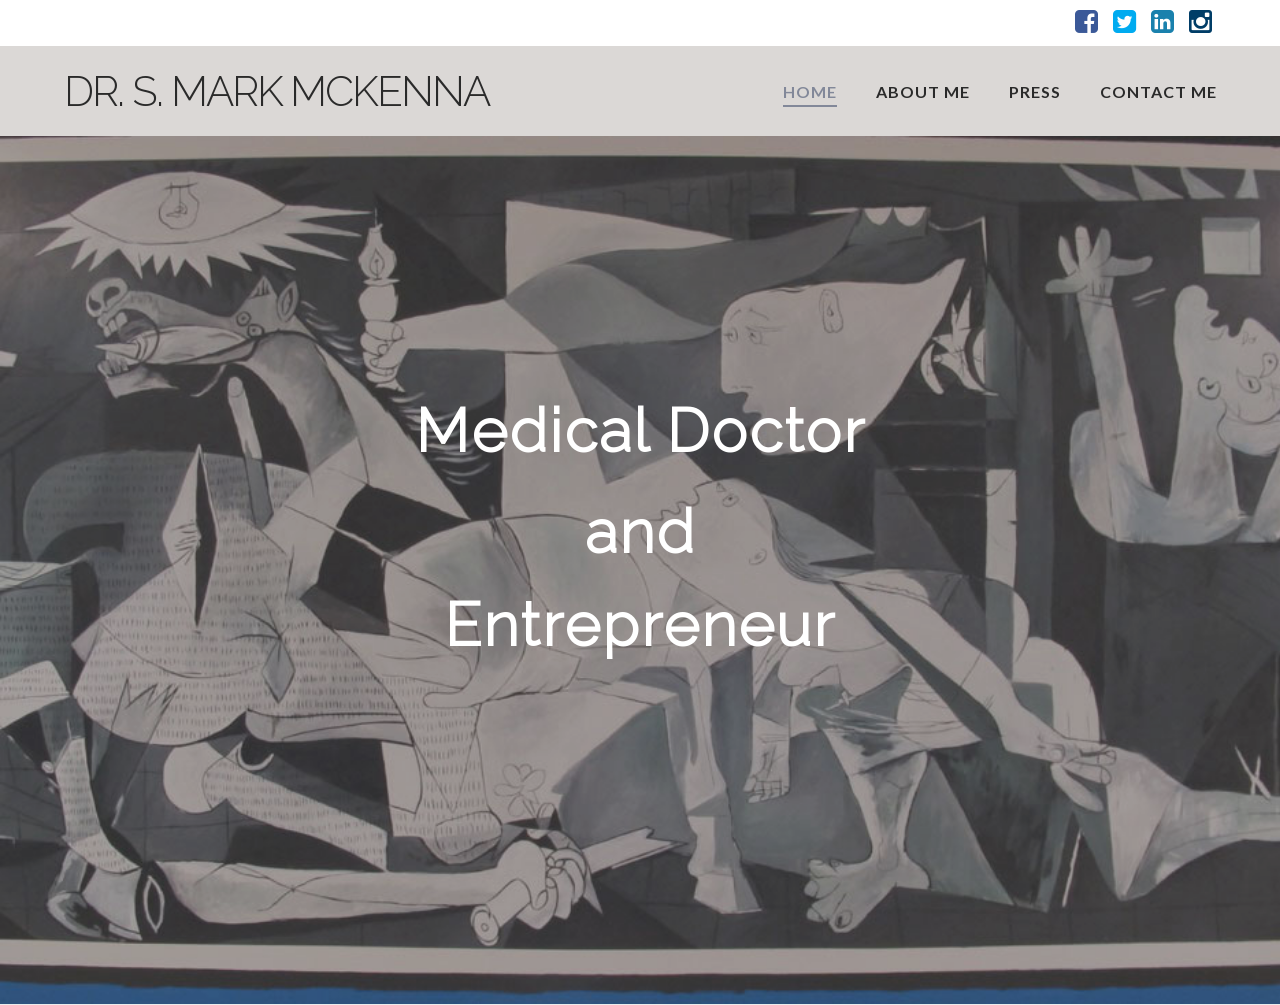  Describe the element at coordinates (276, 92) in the screenshot. I see `Dr. S. Mark McKenna` at that location.